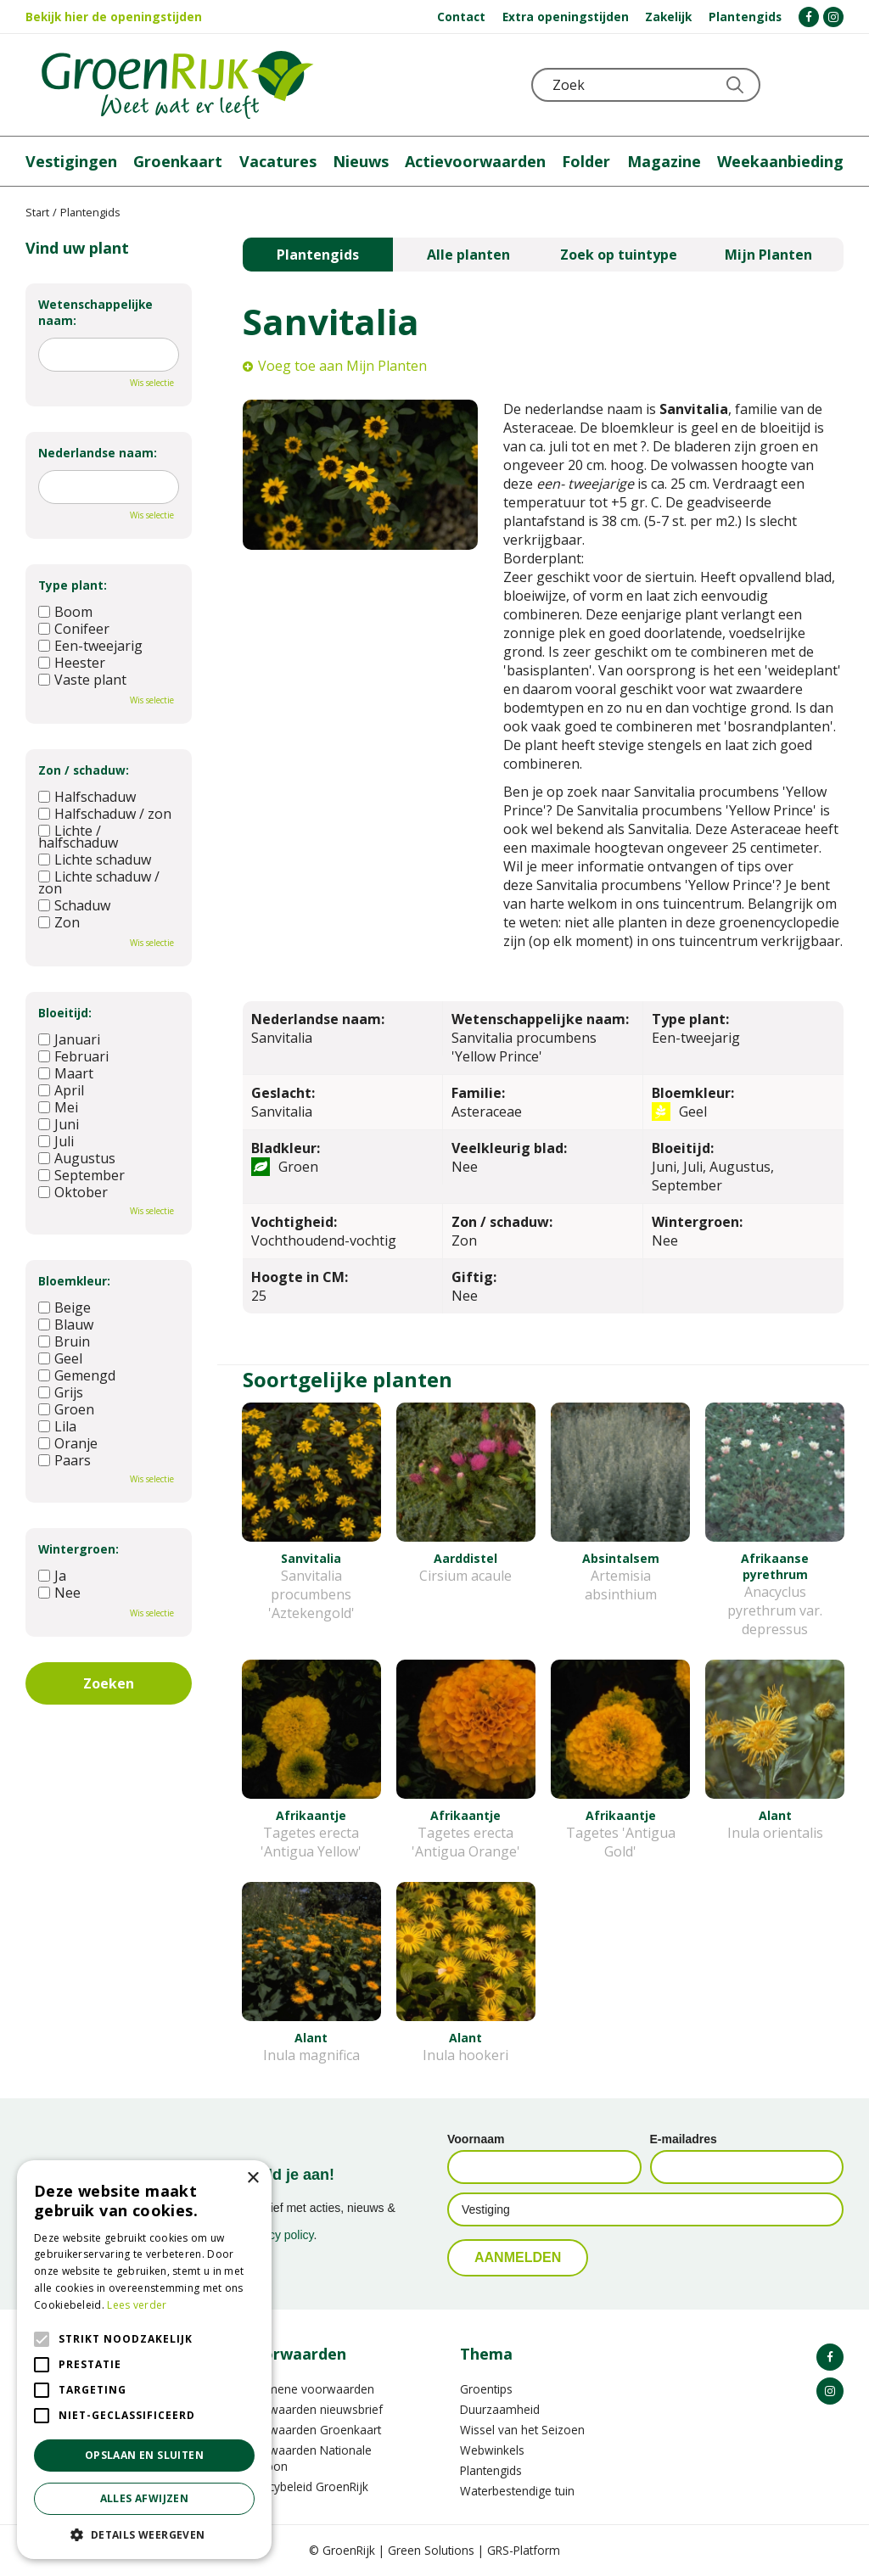 The width and height of the screenshot is (869, 2576). I want to click on Grijs, so click(60, 1392).